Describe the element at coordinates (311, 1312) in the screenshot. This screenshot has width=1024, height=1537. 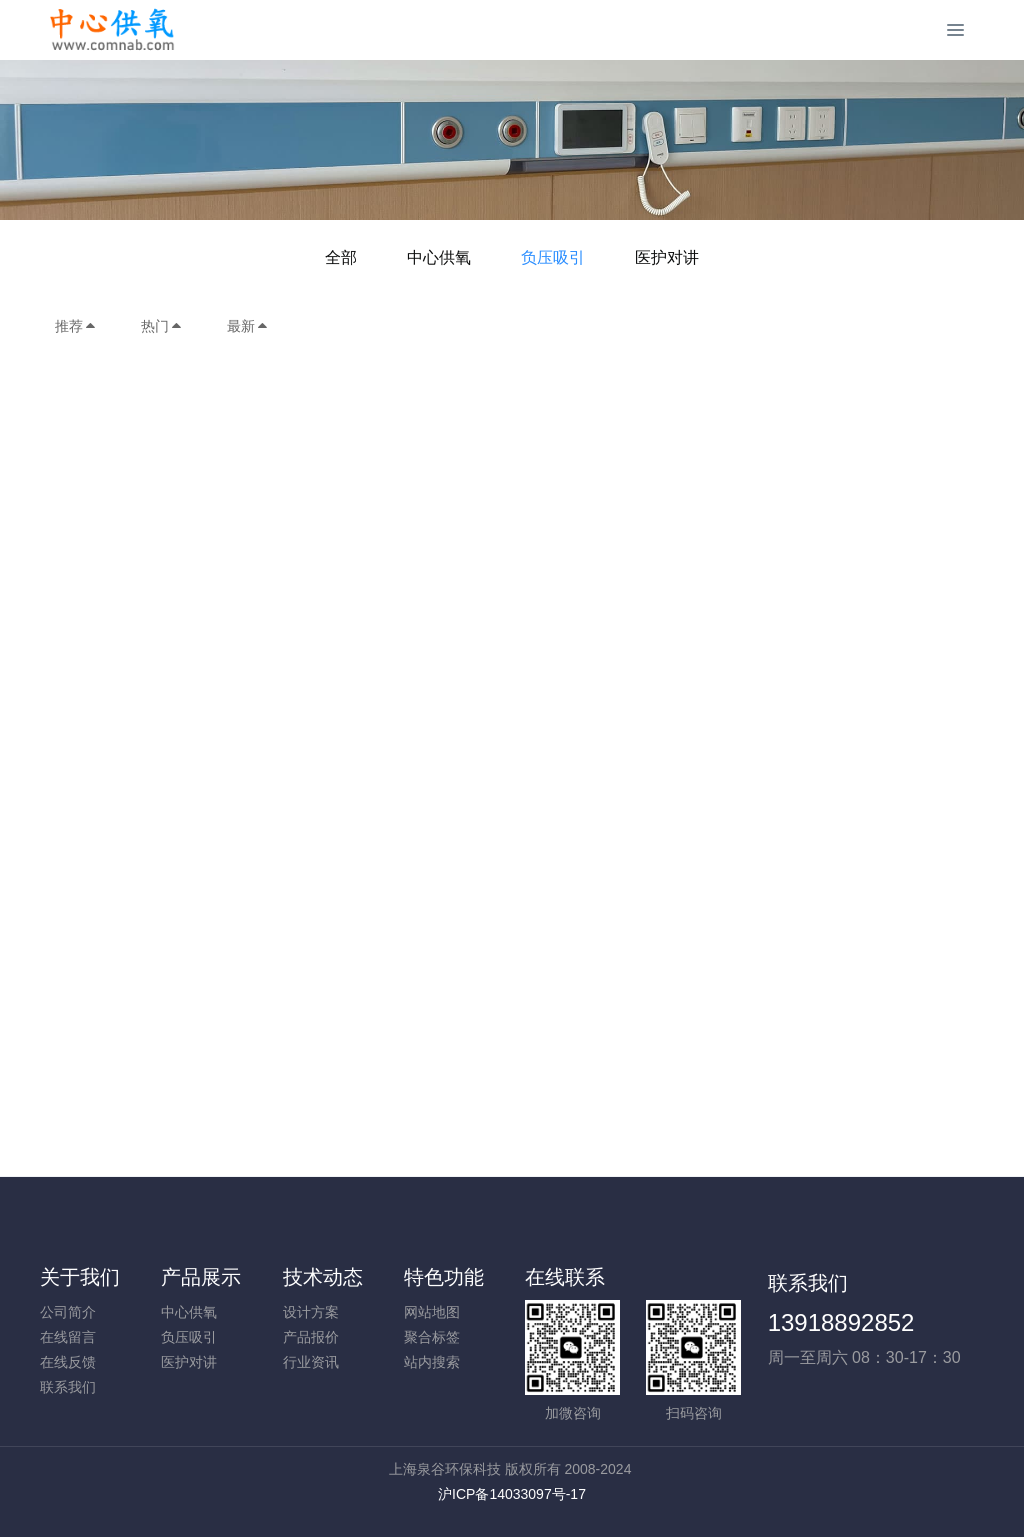
I see `设计方案` at that location.